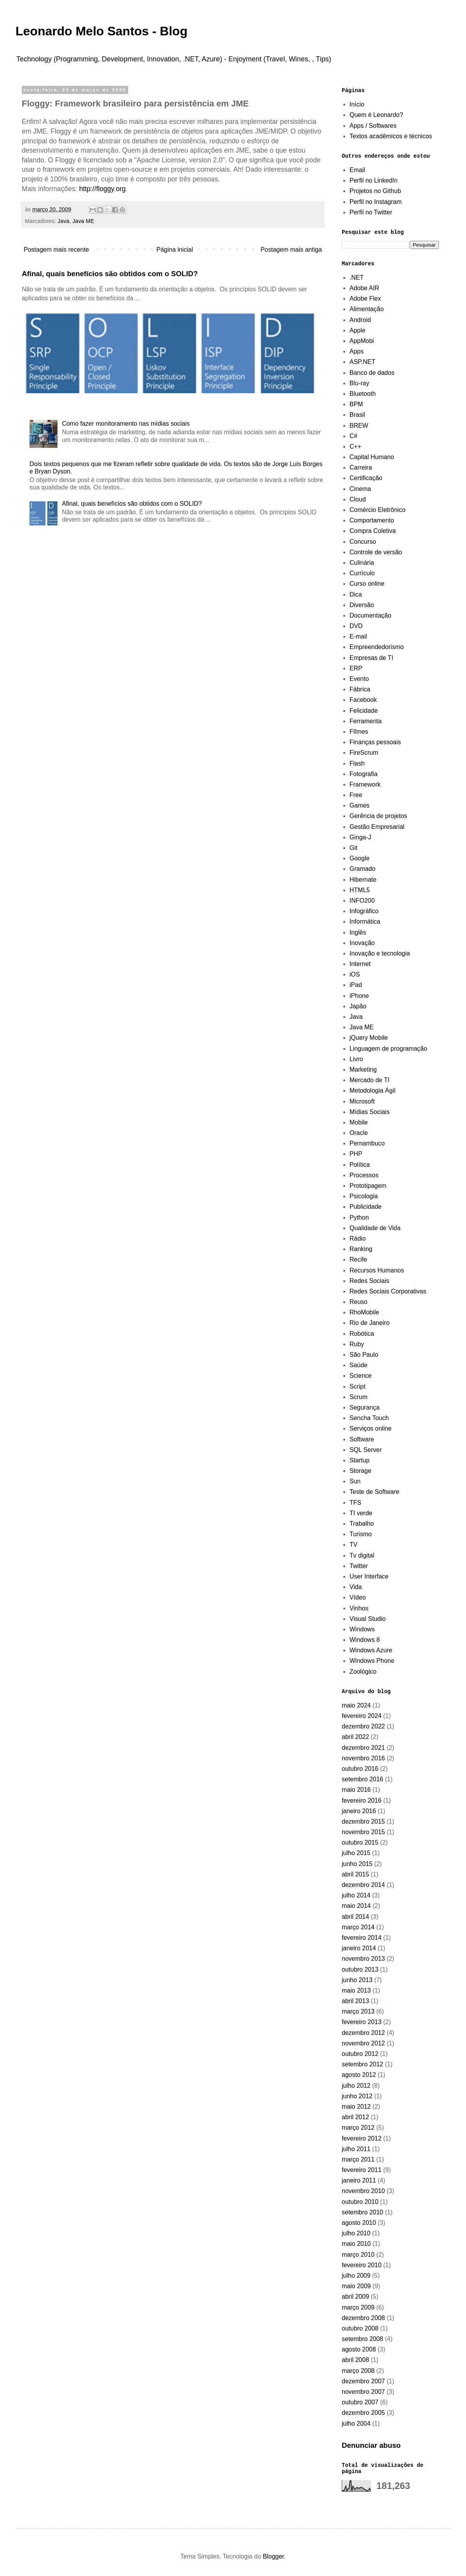  I want to click on novembro 2010, so click(363, 2191).